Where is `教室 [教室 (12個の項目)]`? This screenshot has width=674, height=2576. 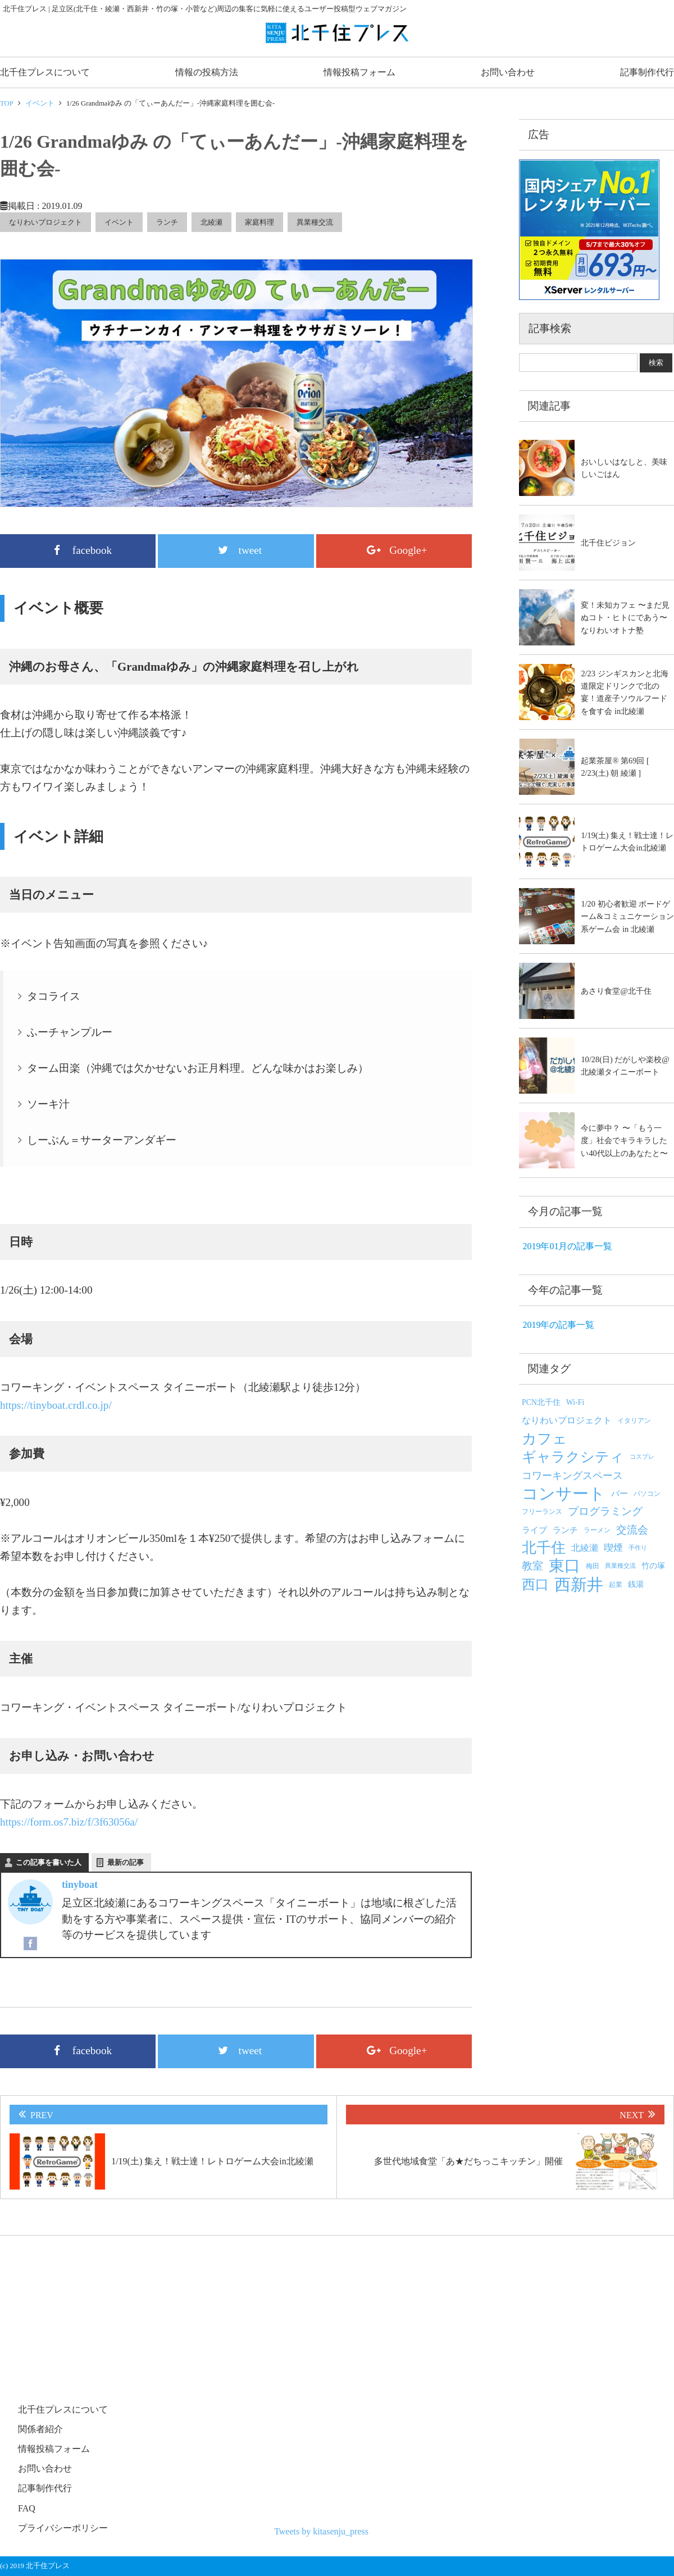
教室 [教室 (12個の項目)] is located at coordinates (532, 1566).